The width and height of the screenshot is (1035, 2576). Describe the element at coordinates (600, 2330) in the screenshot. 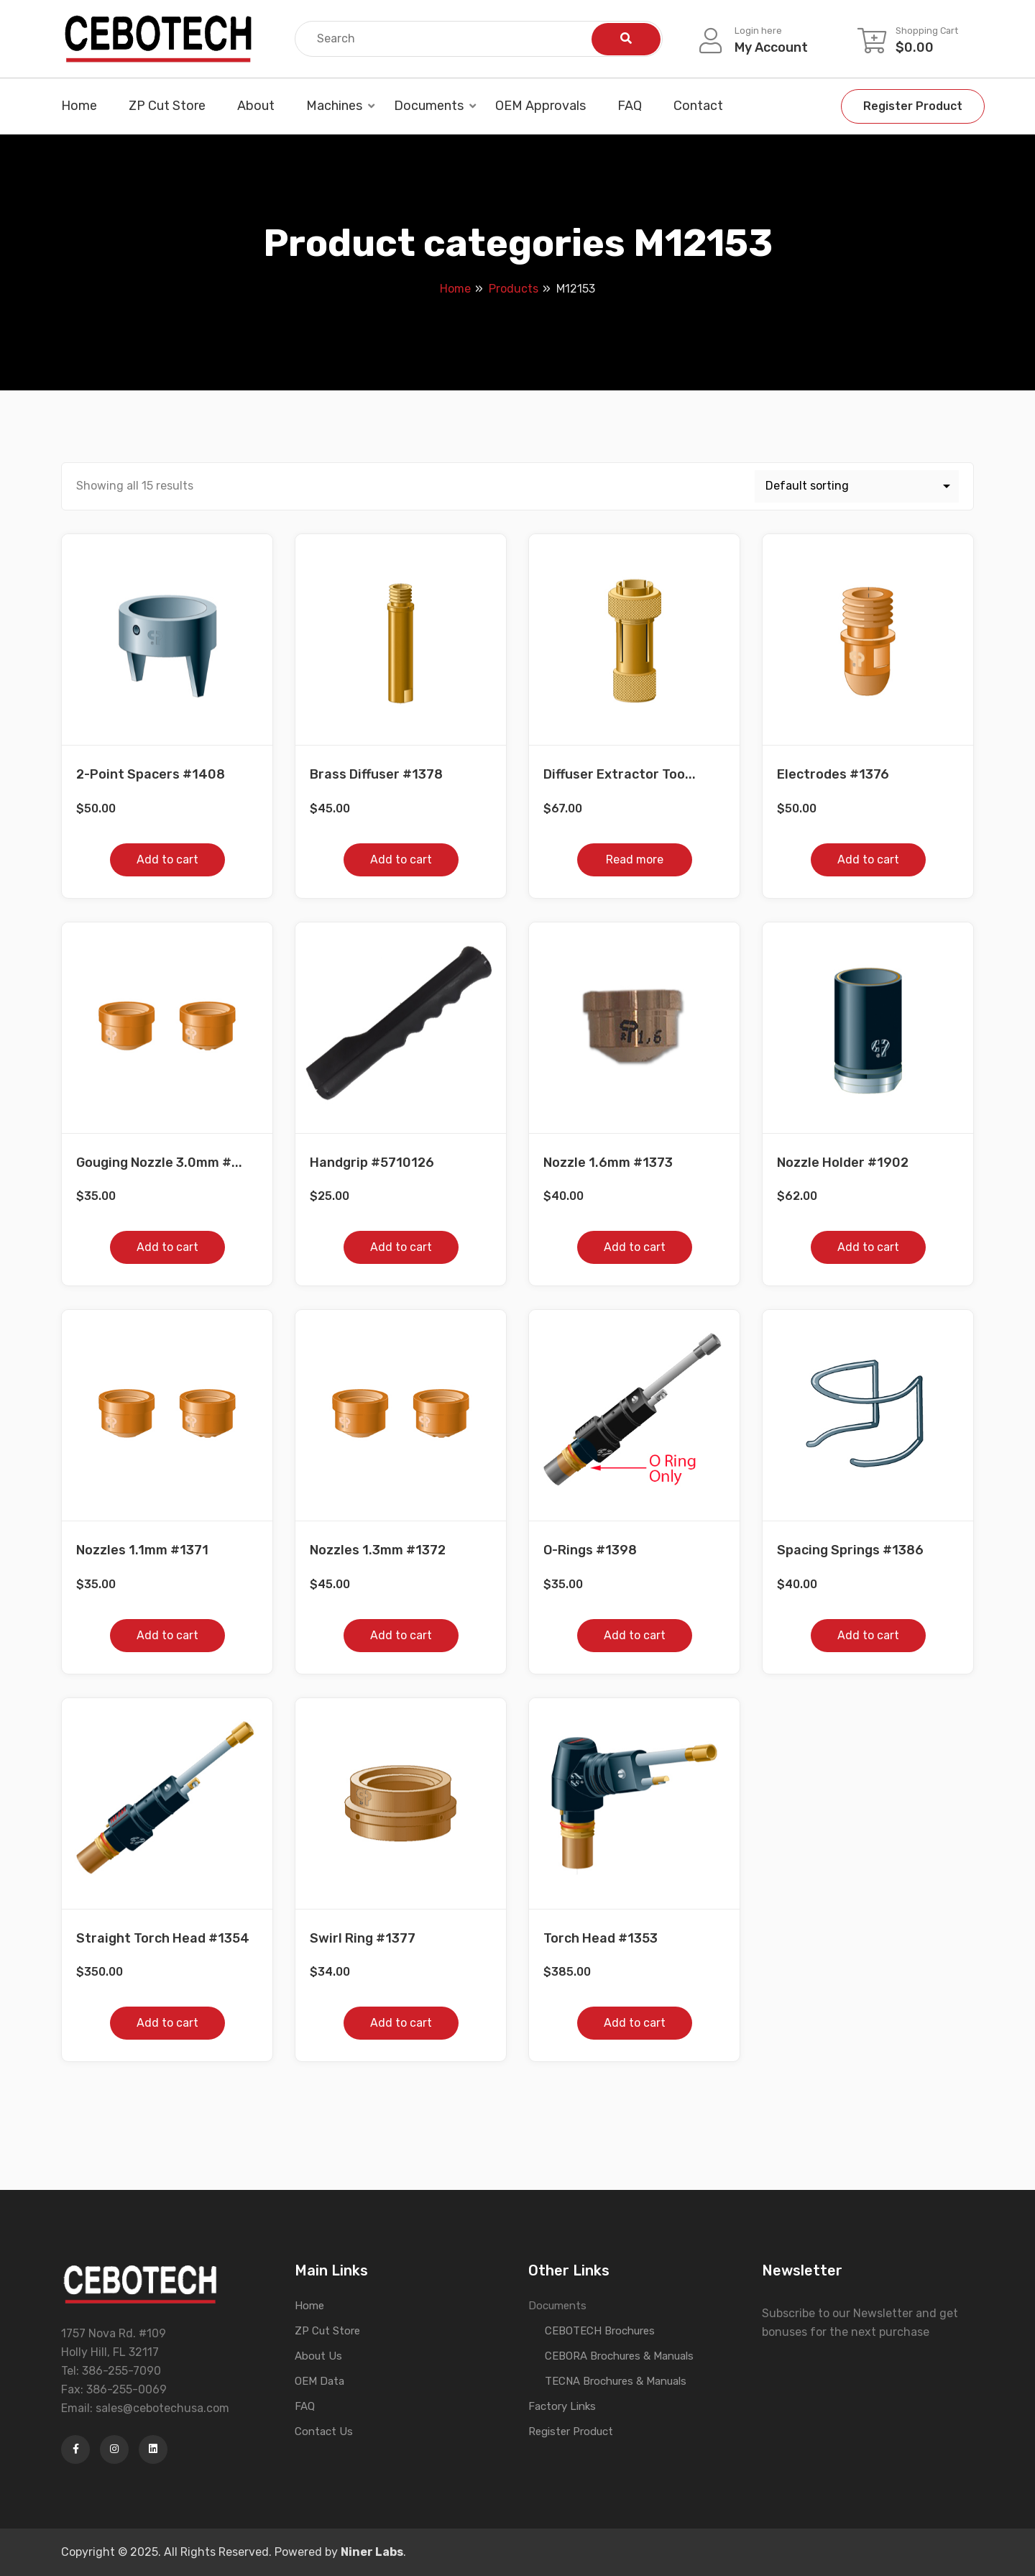

I see `CEBOTECH Brochures` at that location.